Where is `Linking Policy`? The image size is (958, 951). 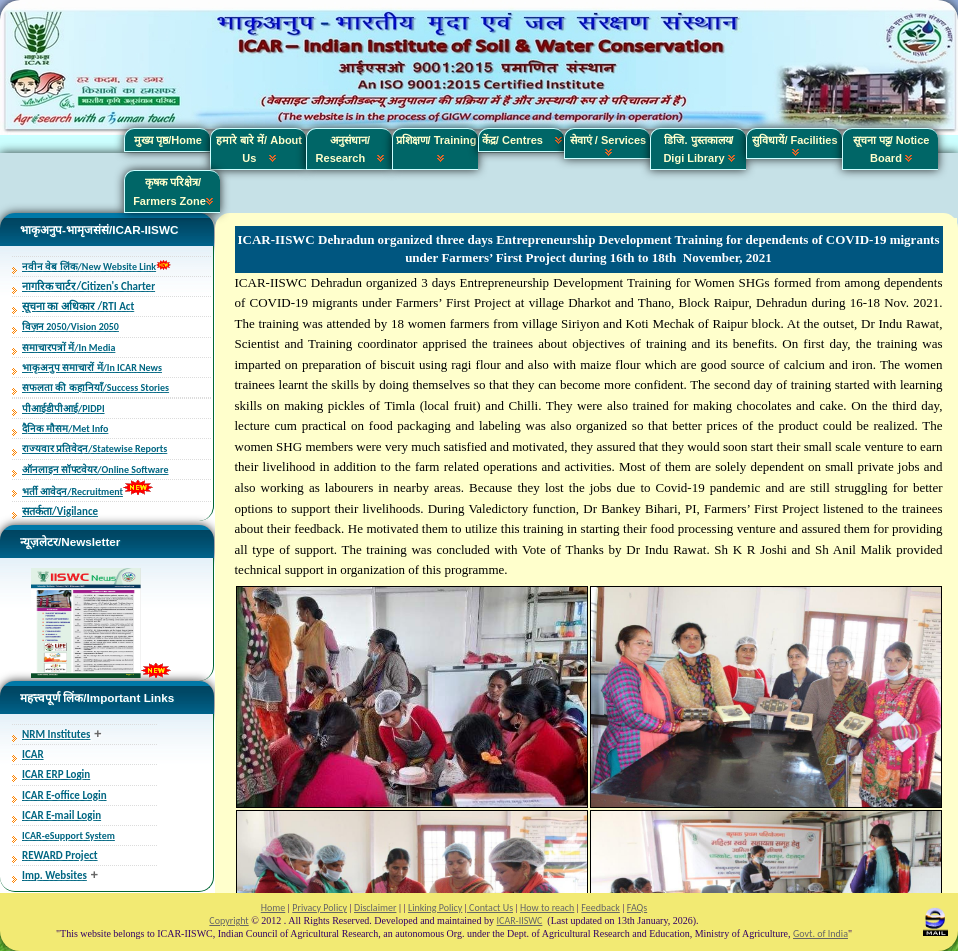
Linking Policy is located at coordinates (435, 907).